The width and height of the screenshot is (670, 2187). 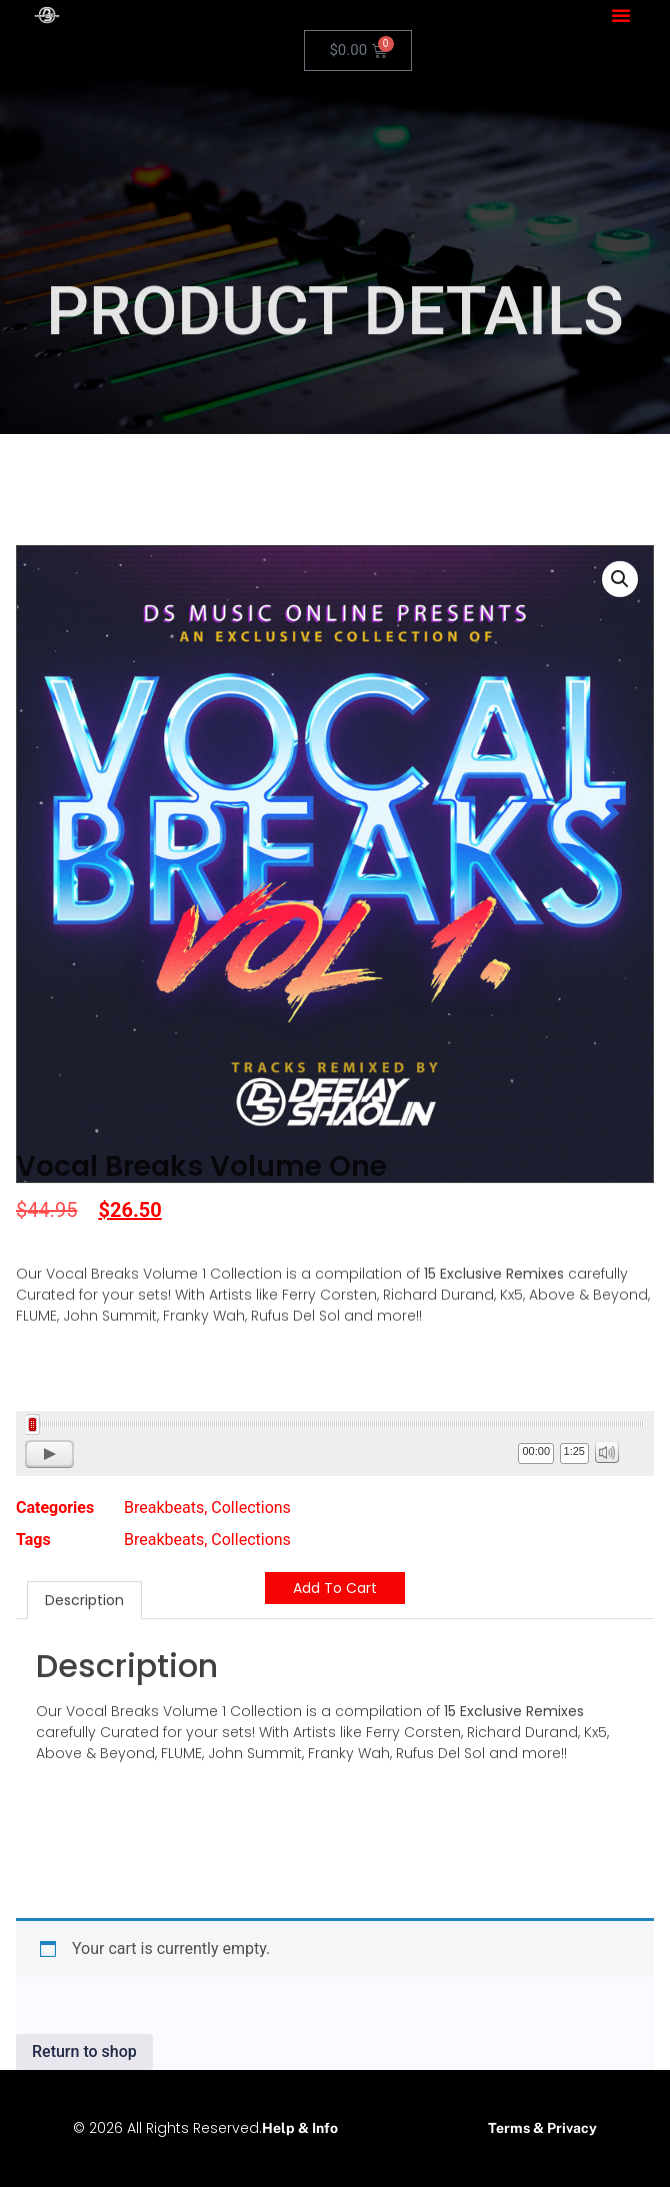 I want to click on [Play], so click(x=49, y=1454).